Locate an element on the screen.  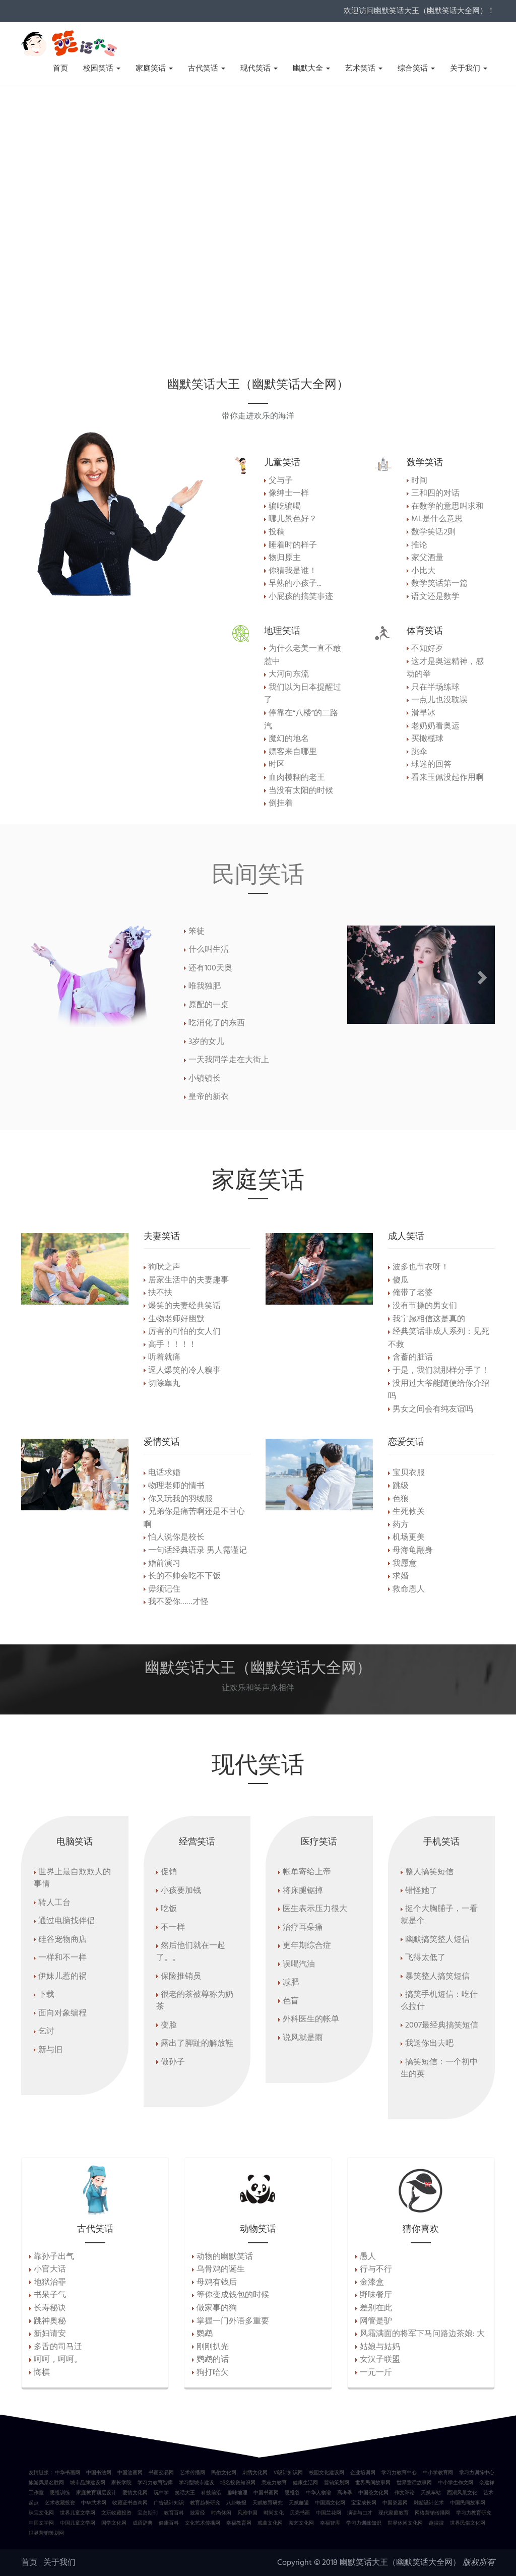
听着就痛 is located at coordinates (164, 1357).